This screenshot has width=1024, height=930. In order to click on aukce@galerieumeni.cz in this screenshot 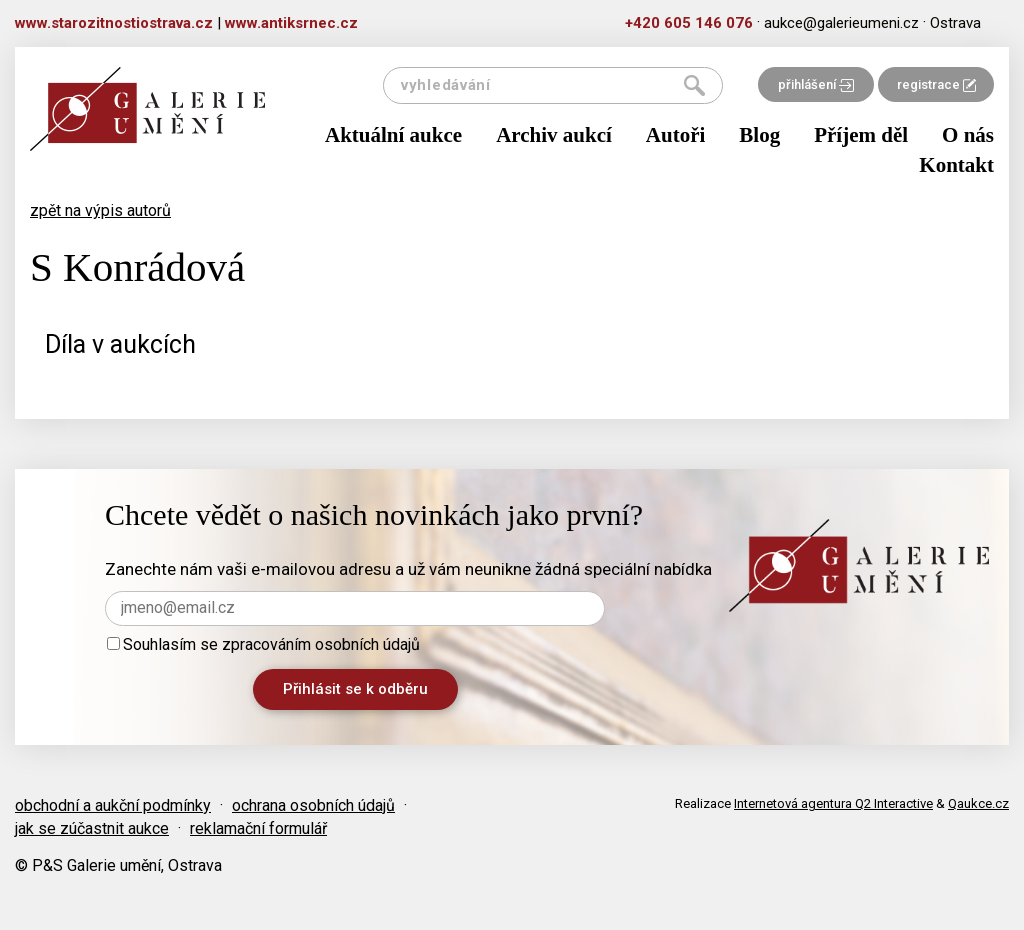, I will do `click(841, 23)`.